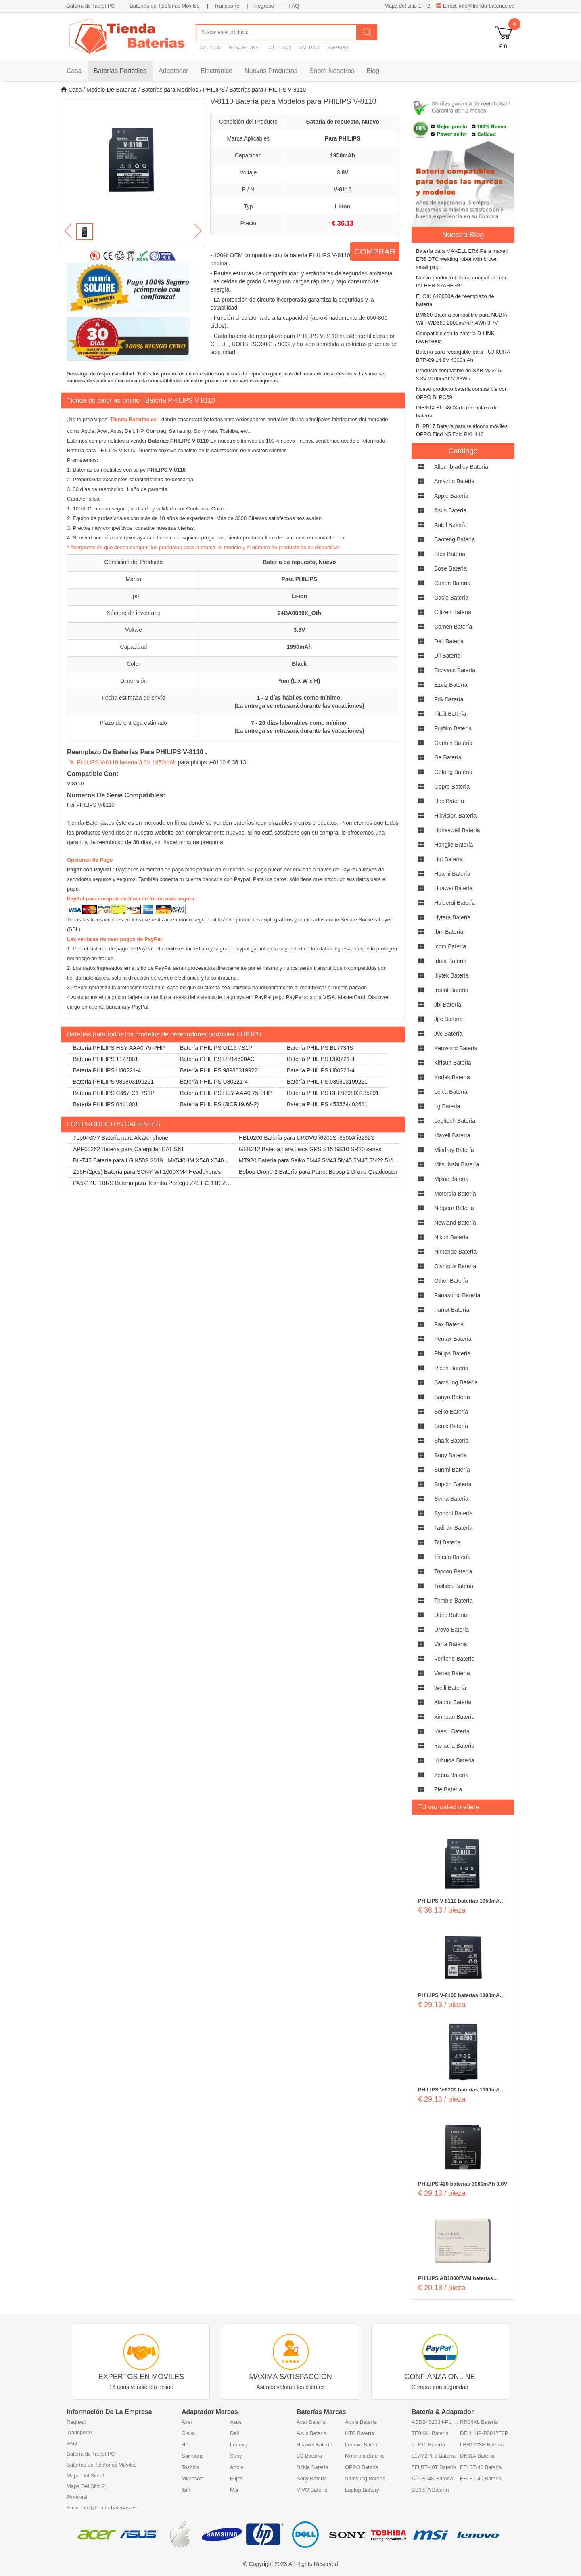 Image resolution: width=581 pixels, height=2576 pixels. Describe the element at coordinates (234, 2490) in the screenshot. I see `Msi` at that location.